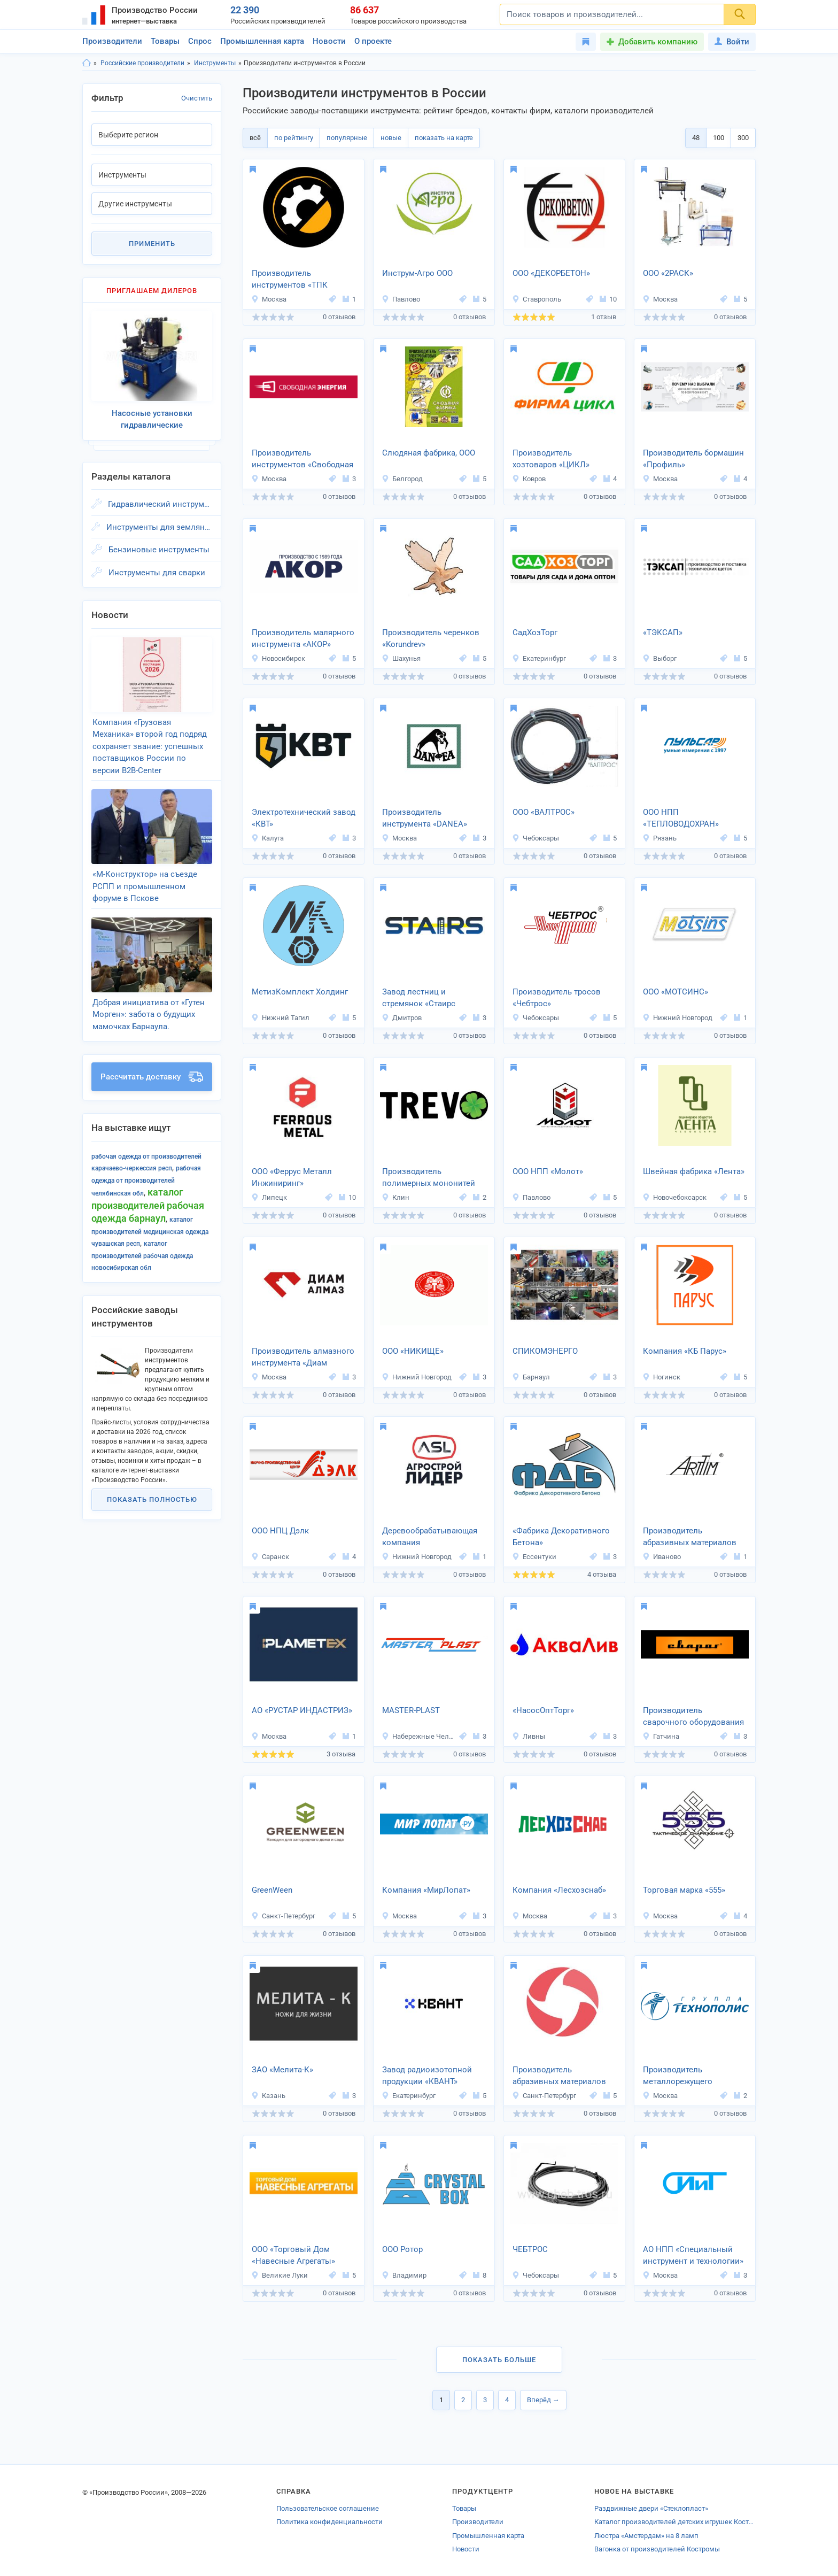 The image size is (838, 2576). Describe the element at coordinates (530, 2249) in the screenshot. I see `ЧЕБТРОС` at that location.